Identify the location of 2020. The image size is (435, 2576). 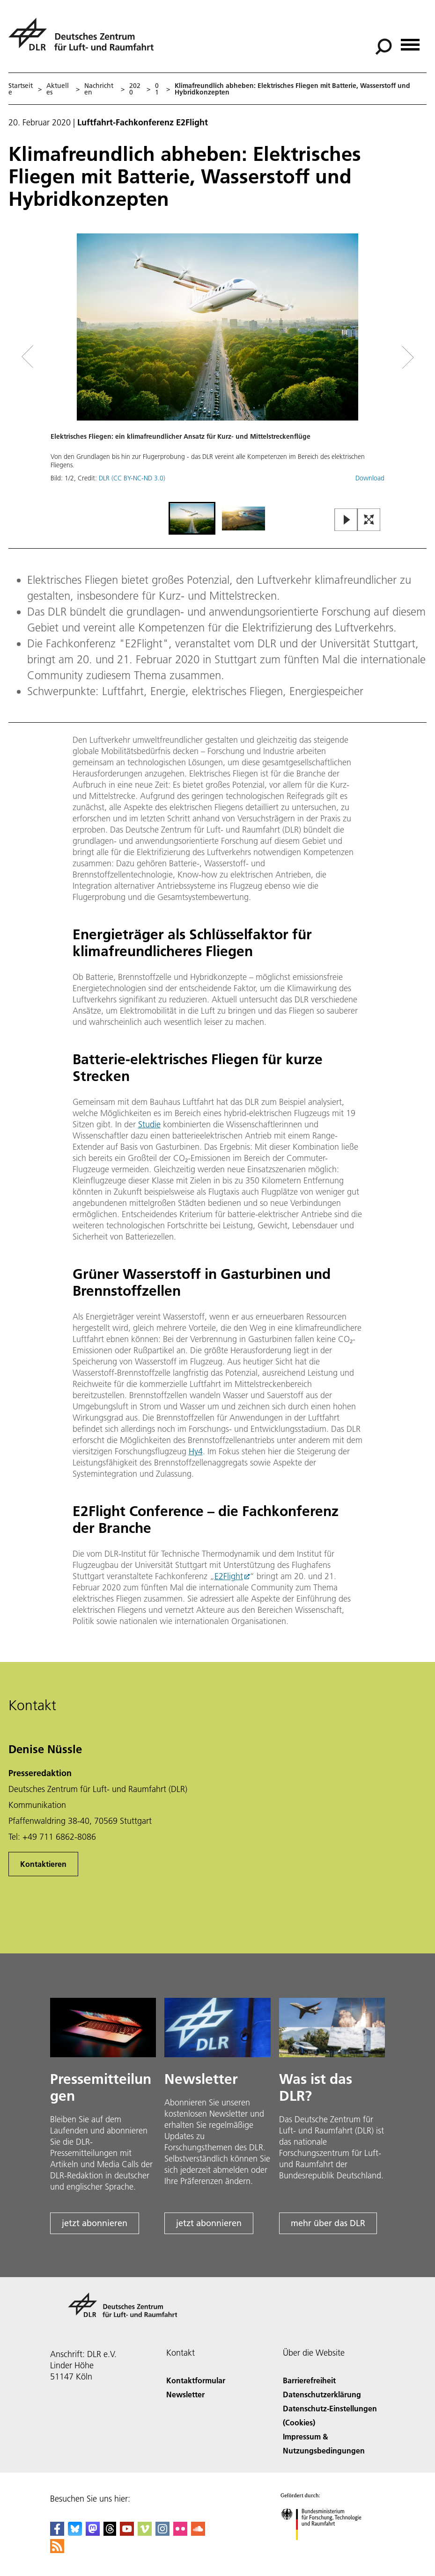
(134, 88).